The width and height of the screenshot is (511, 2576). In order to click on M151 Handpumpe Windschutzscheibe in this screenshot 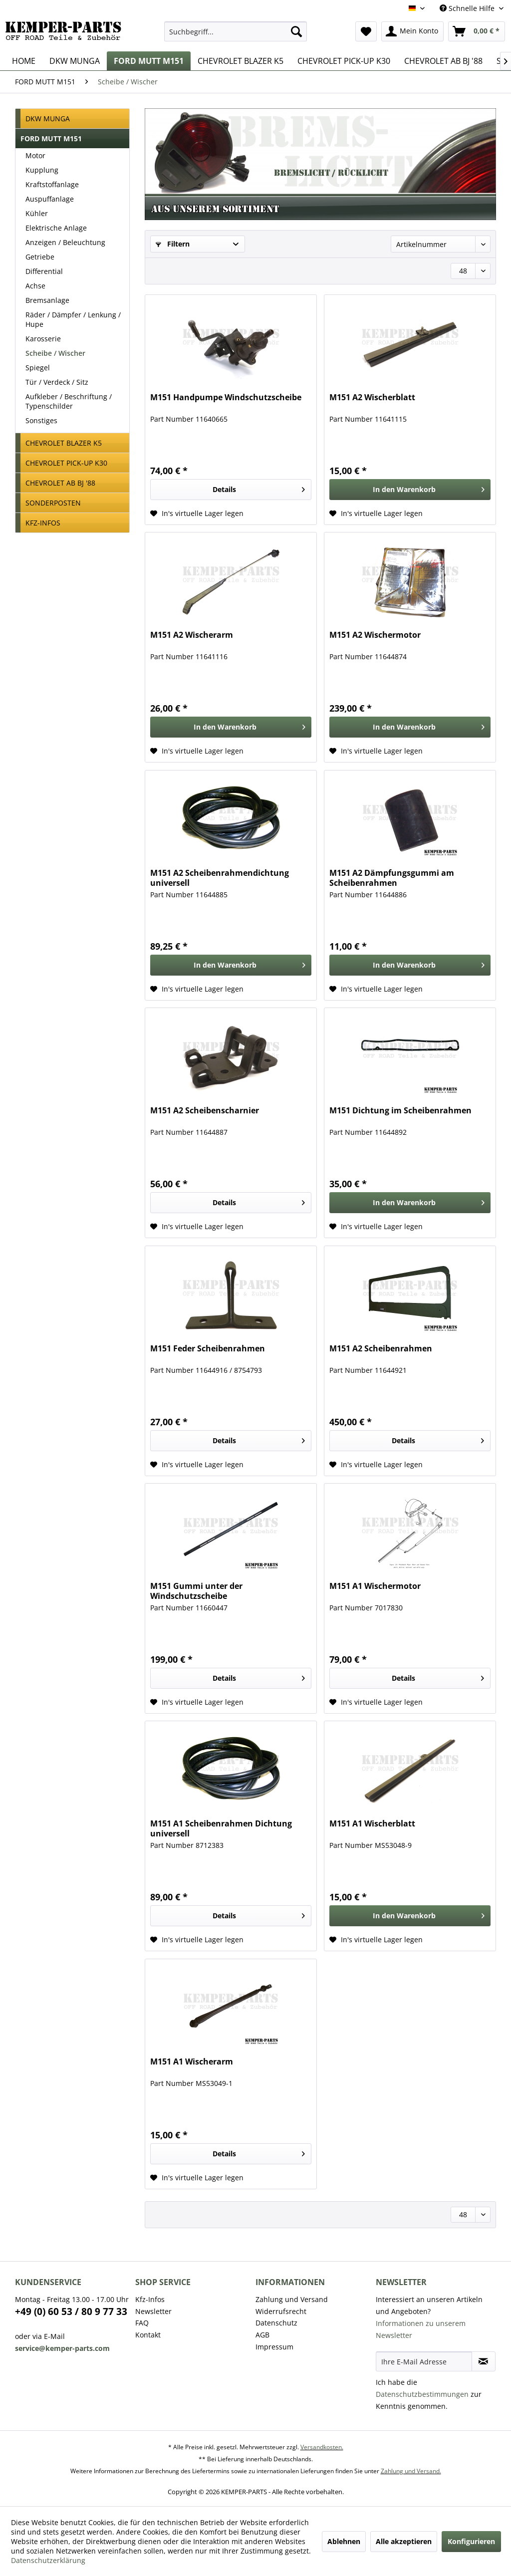, I will do `click(225, 397)`.